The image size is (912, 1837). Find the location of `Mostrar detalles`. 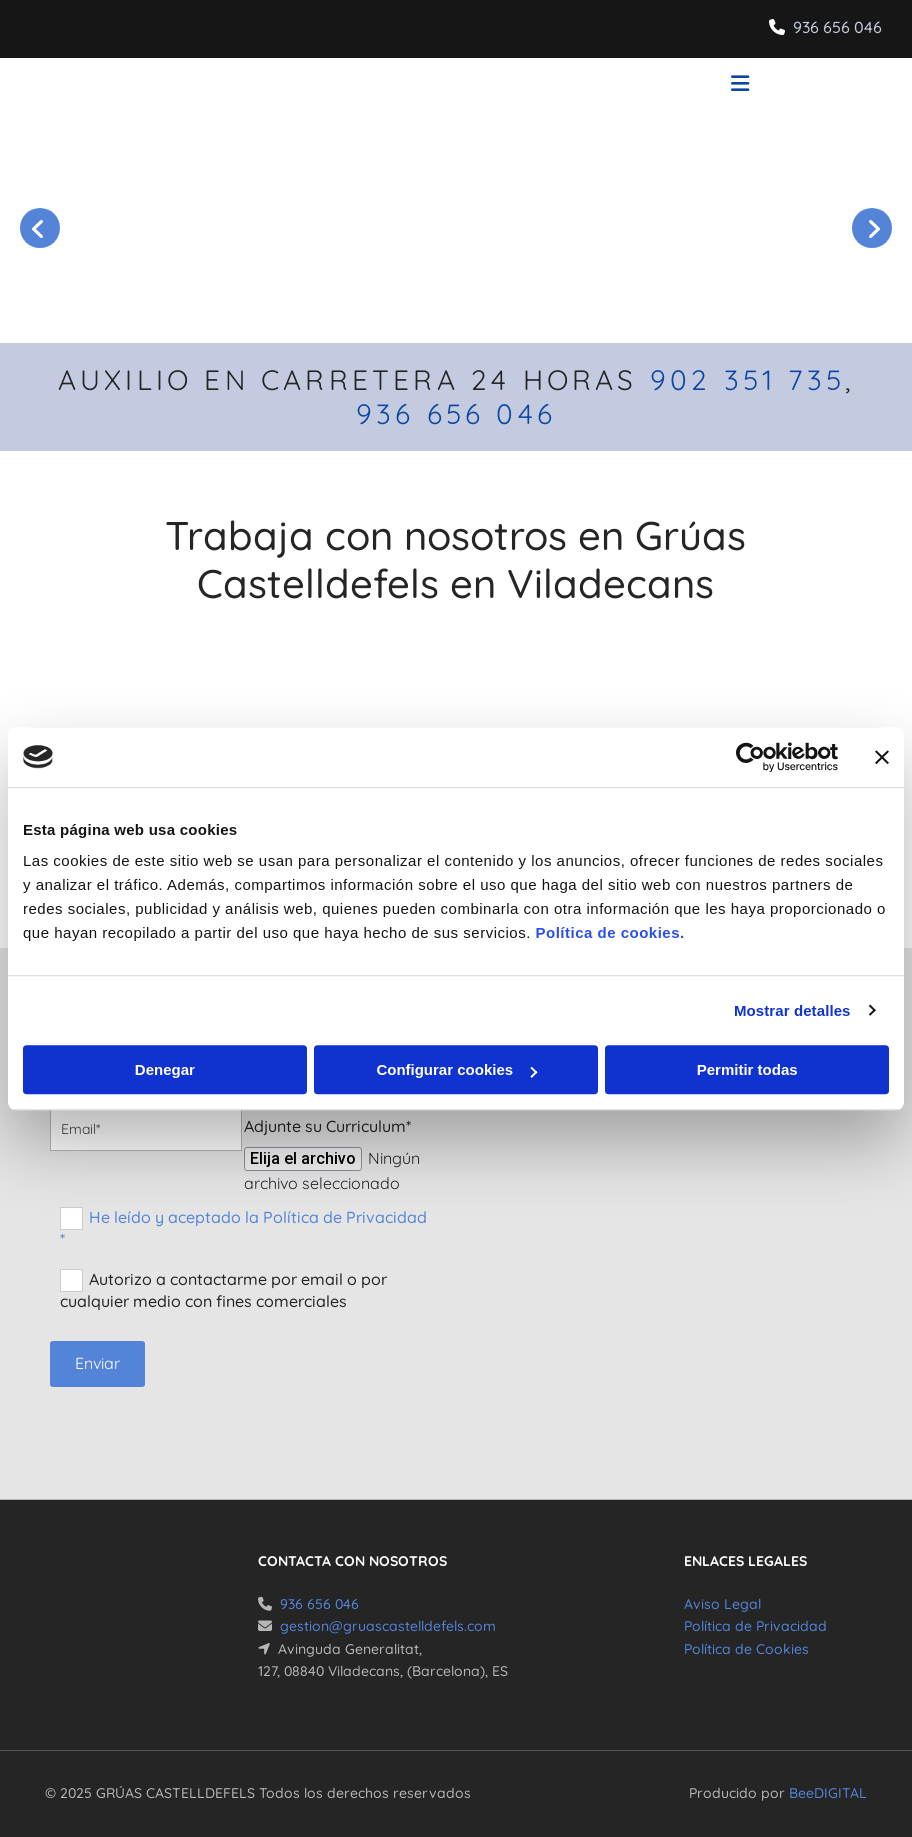

Mostrar detalles is located at coordinates (792, 1010).